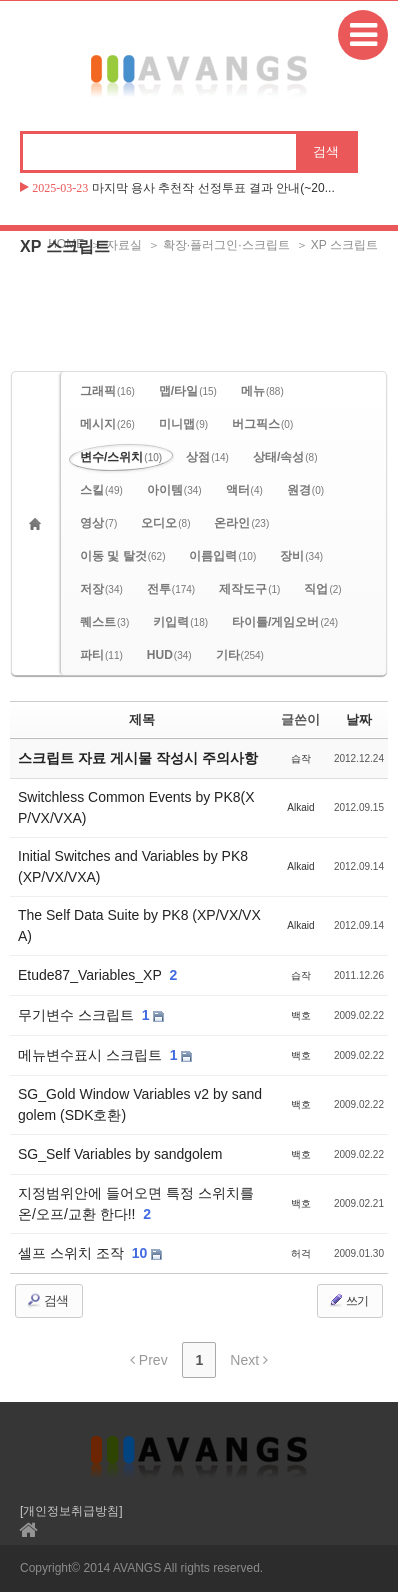 The height and width of the screenshot is (1592, 398). Describe the element at coordinates (262, 424) in the screenshot. I see `버그픽스` at that location.